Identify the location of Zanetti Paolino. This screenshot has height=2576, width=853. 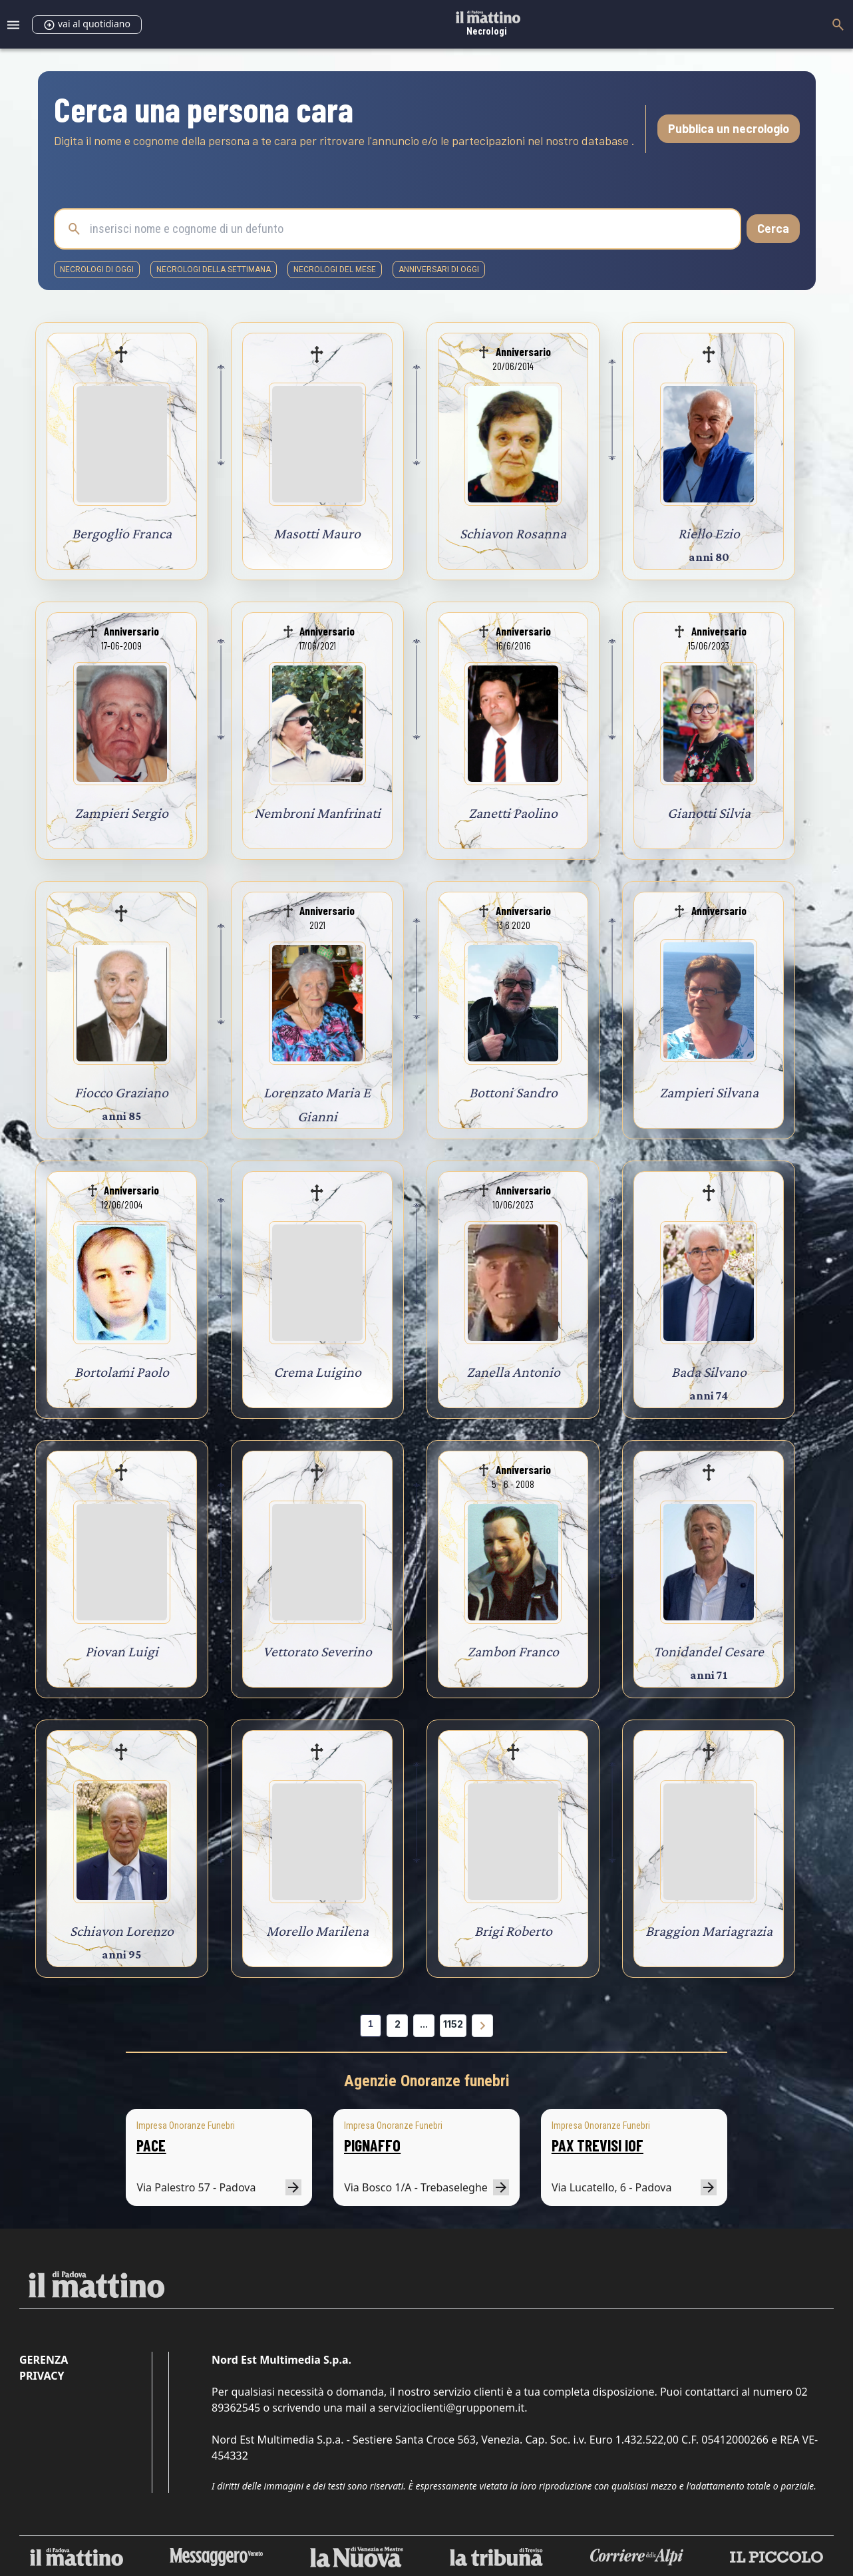
(513, 813).